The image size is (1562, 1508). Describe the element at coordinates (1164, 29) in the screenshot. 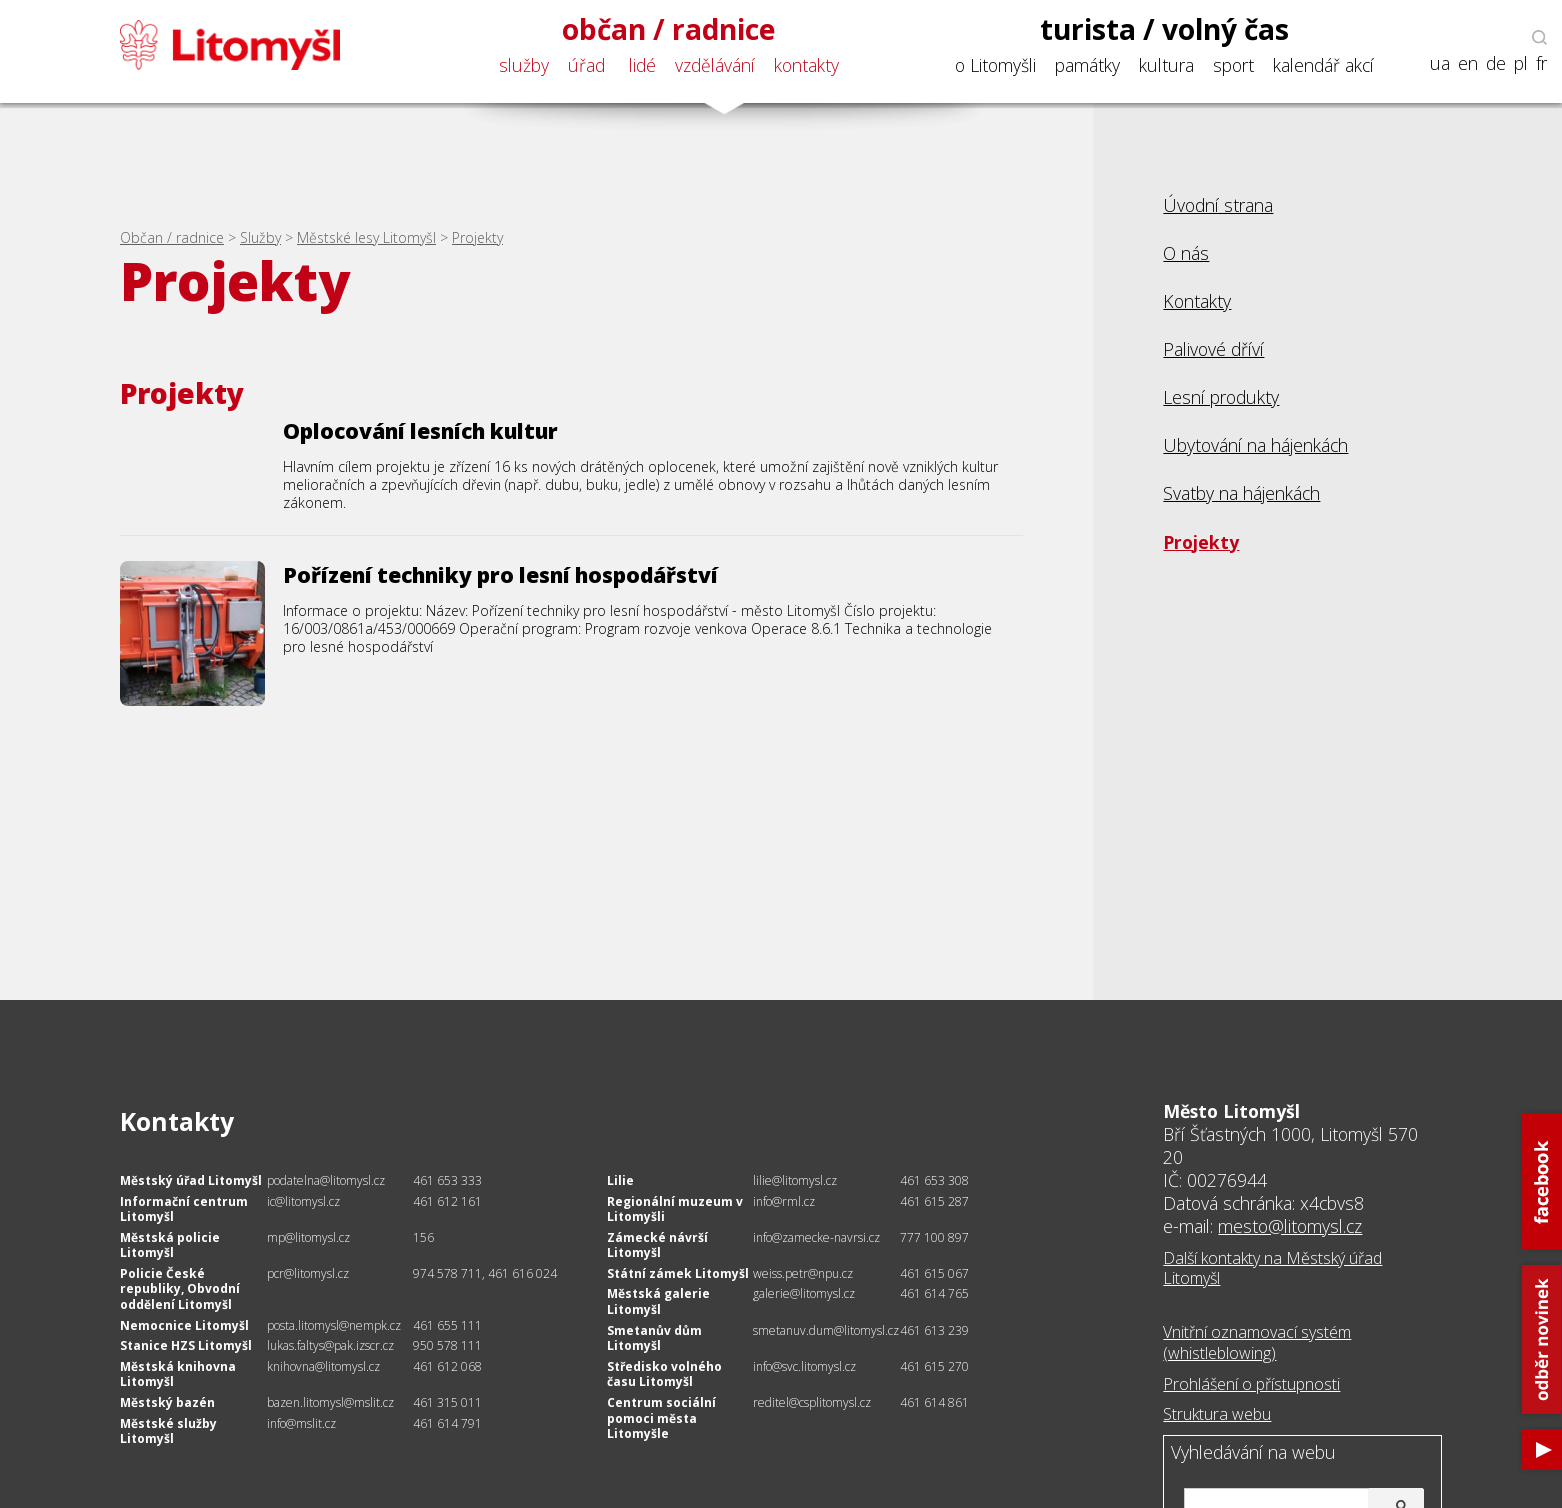

I see `turista / volný čas` at that location.